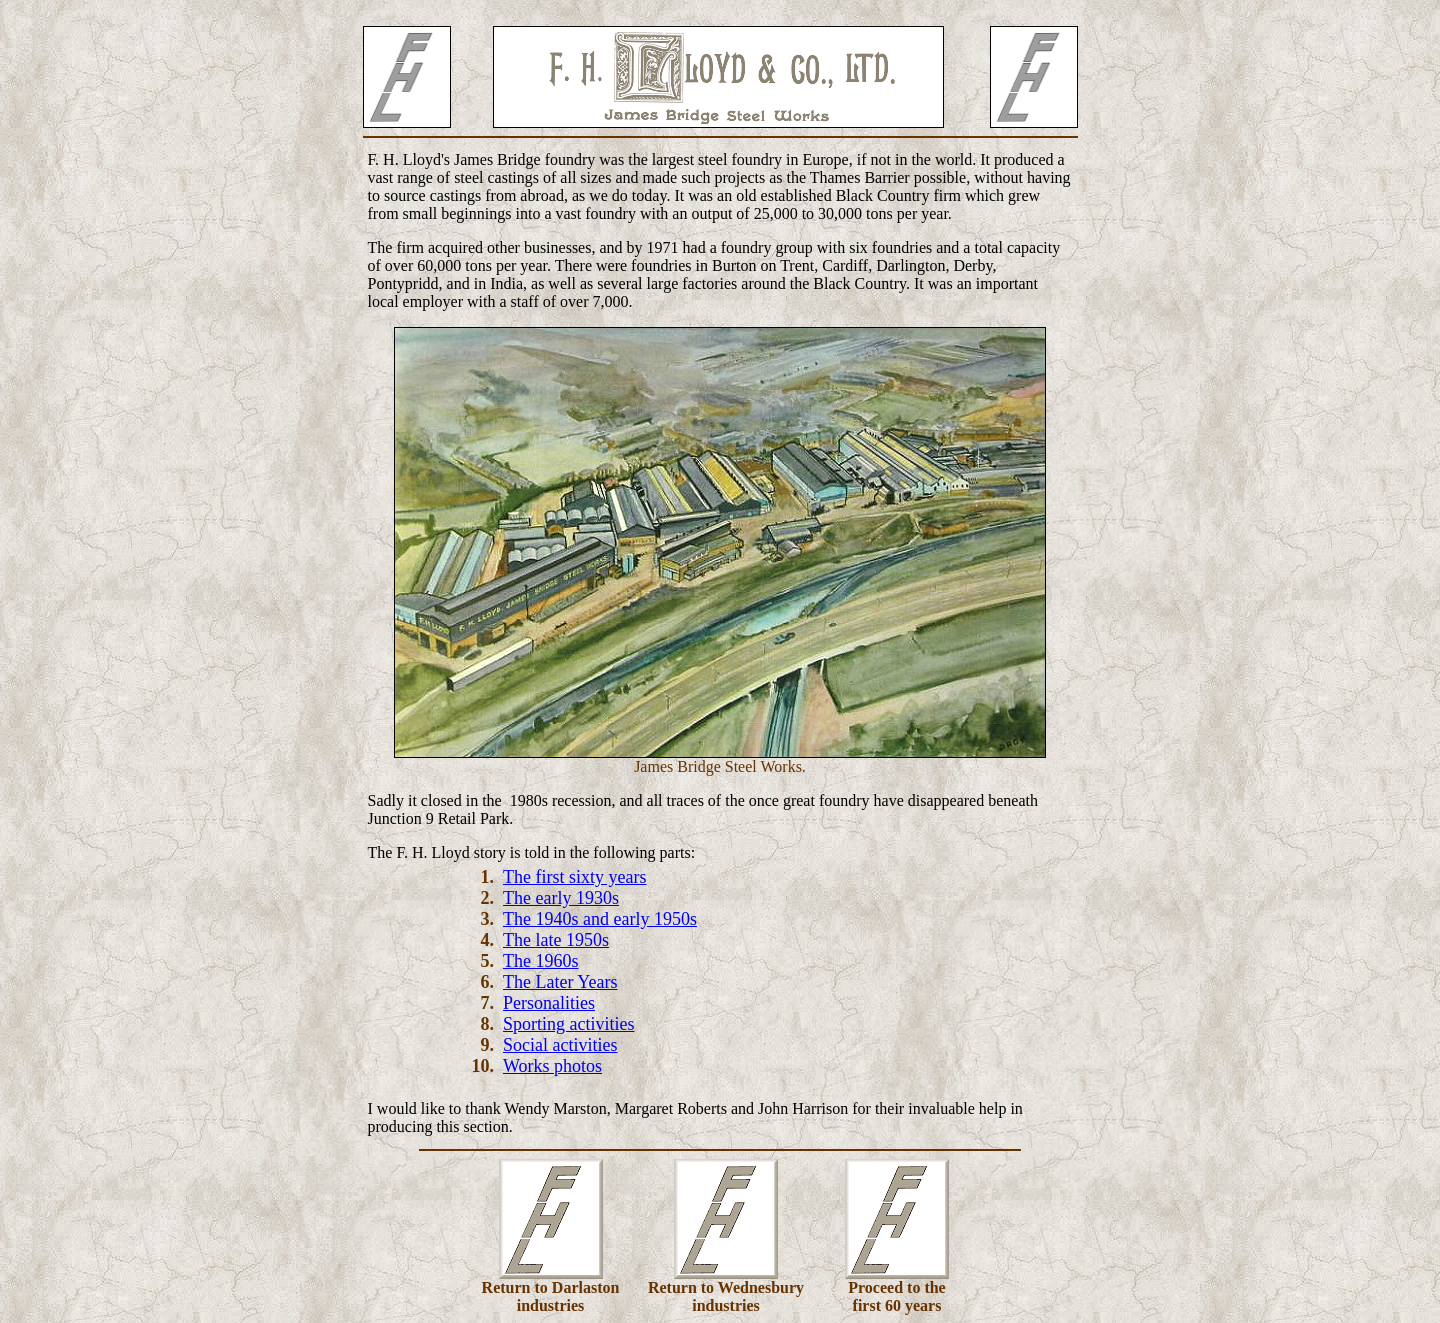 The height and width of the screenshot is (1323, 1440). Describe the element at coordinates (568, 1024) in the screenshot. I see `Sporting activities` at that location.